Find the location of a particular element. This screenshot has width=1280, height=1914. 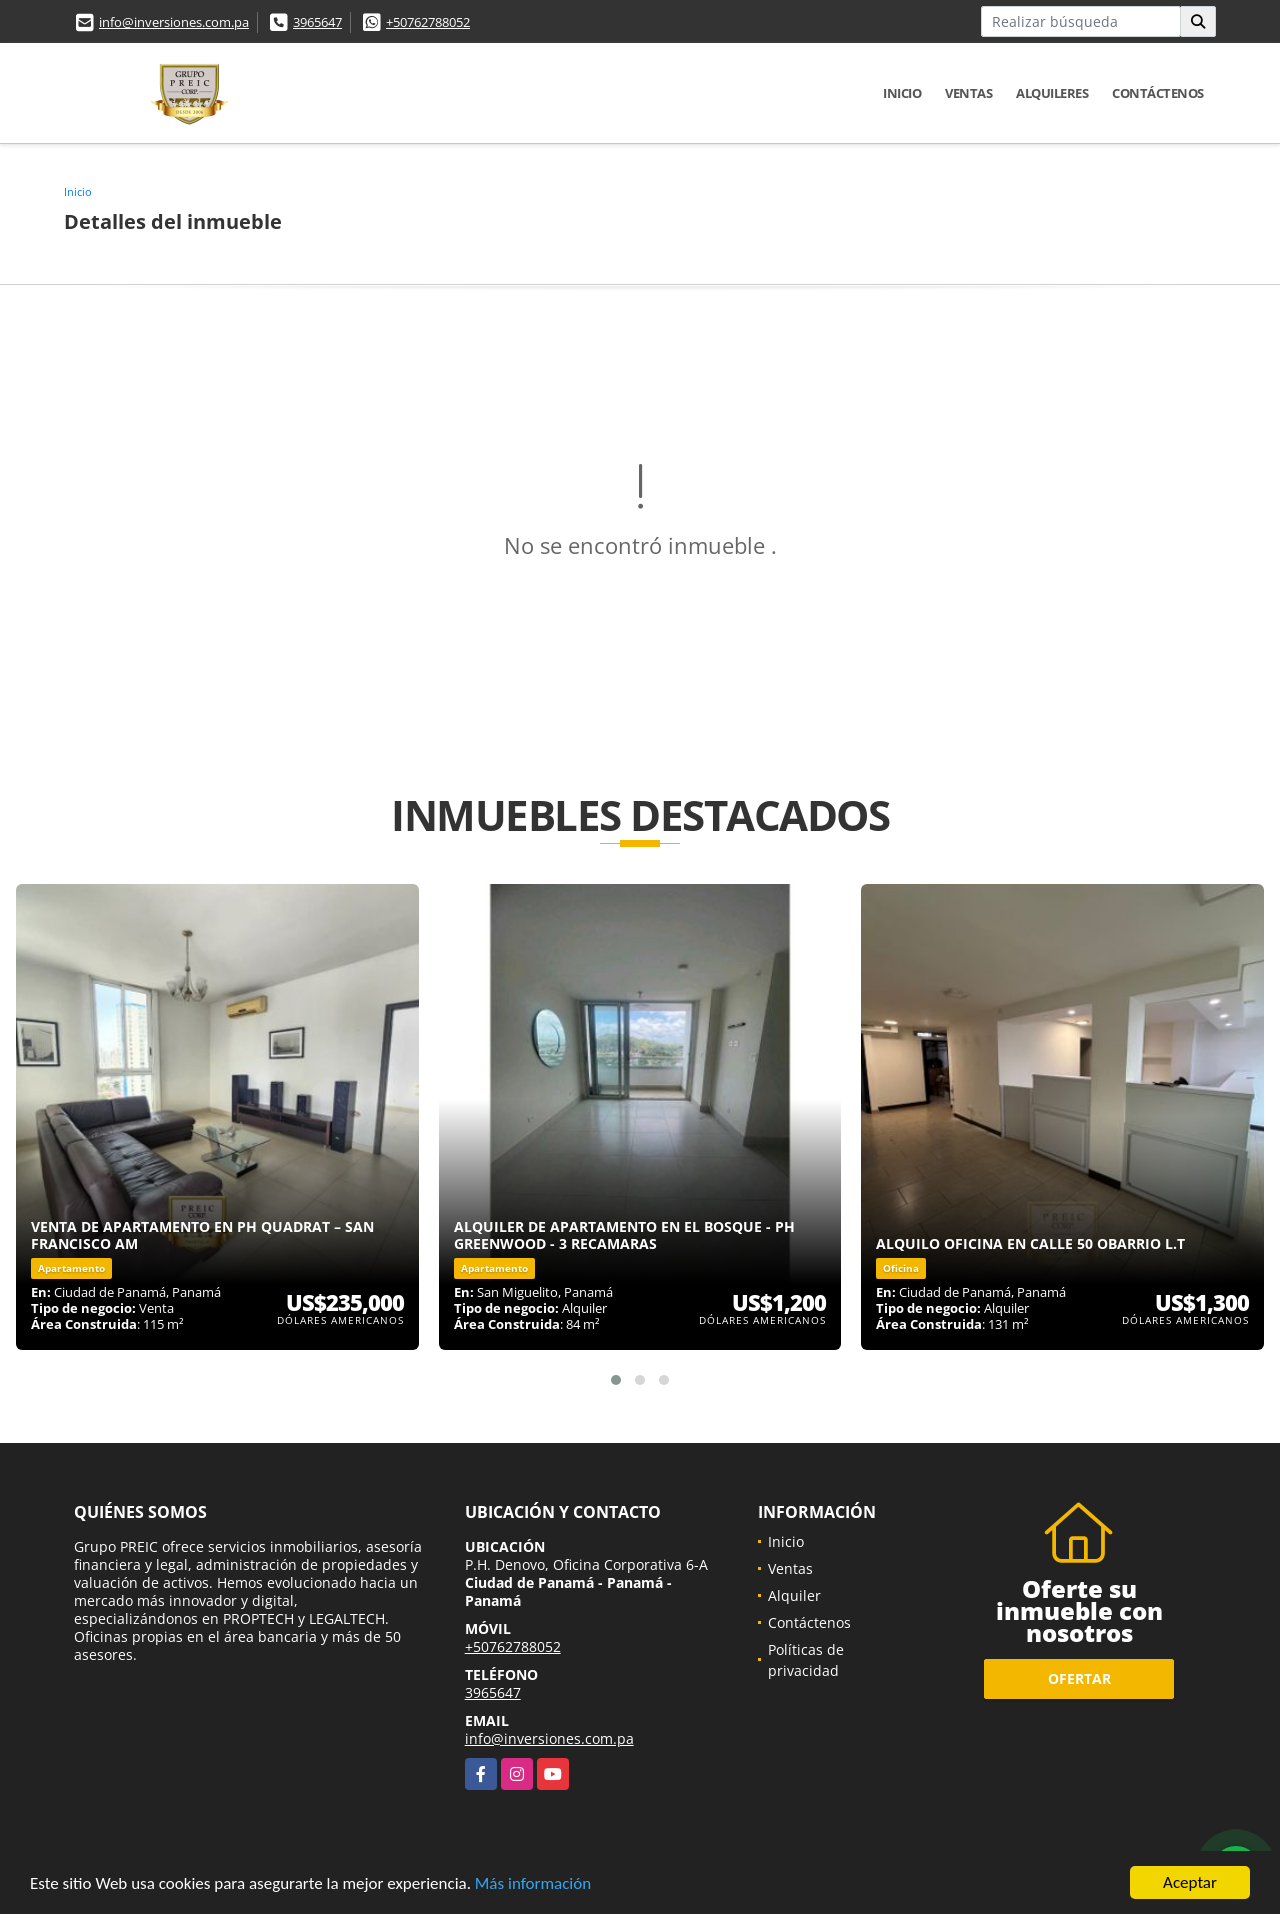

info@inversiones.com.pa is located at coordinates (174, 22).